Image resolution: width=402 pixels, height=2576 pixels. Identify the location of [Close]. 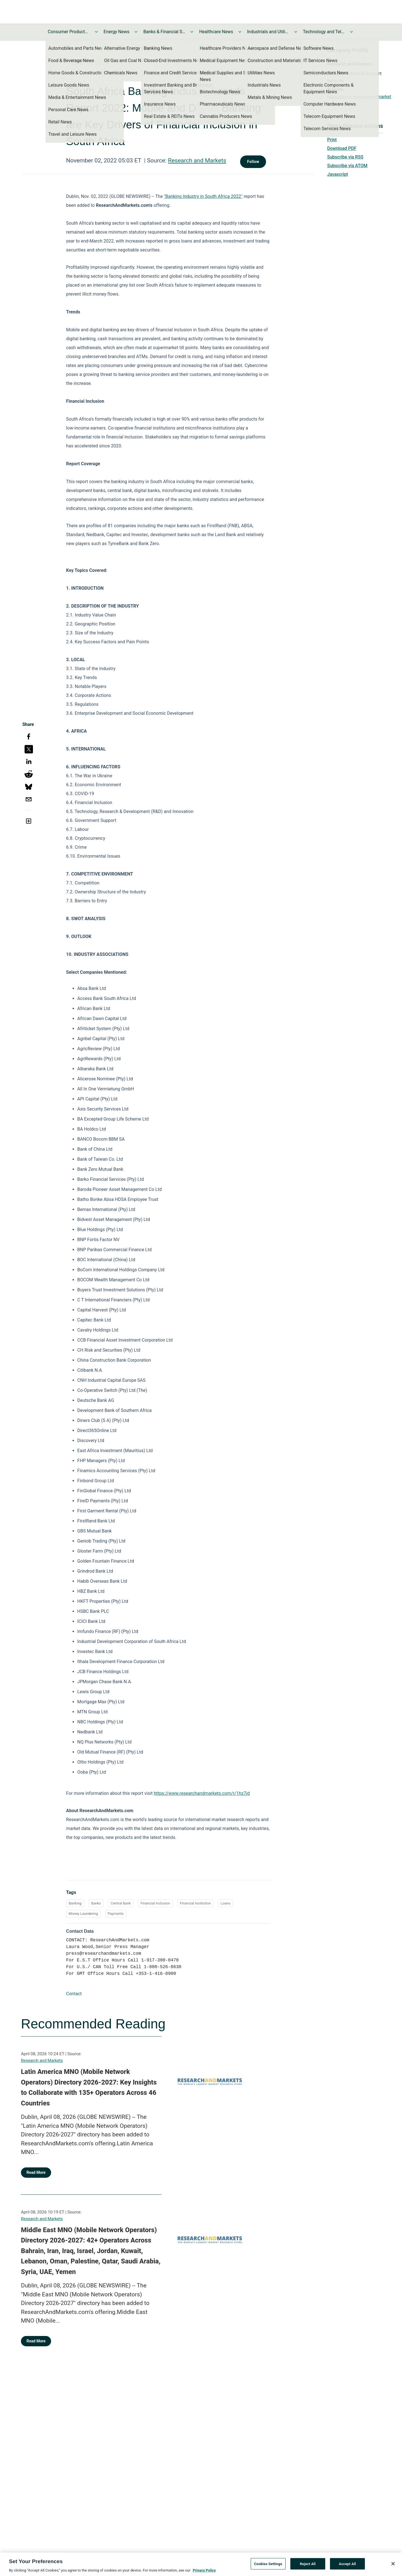
(393, 2565).